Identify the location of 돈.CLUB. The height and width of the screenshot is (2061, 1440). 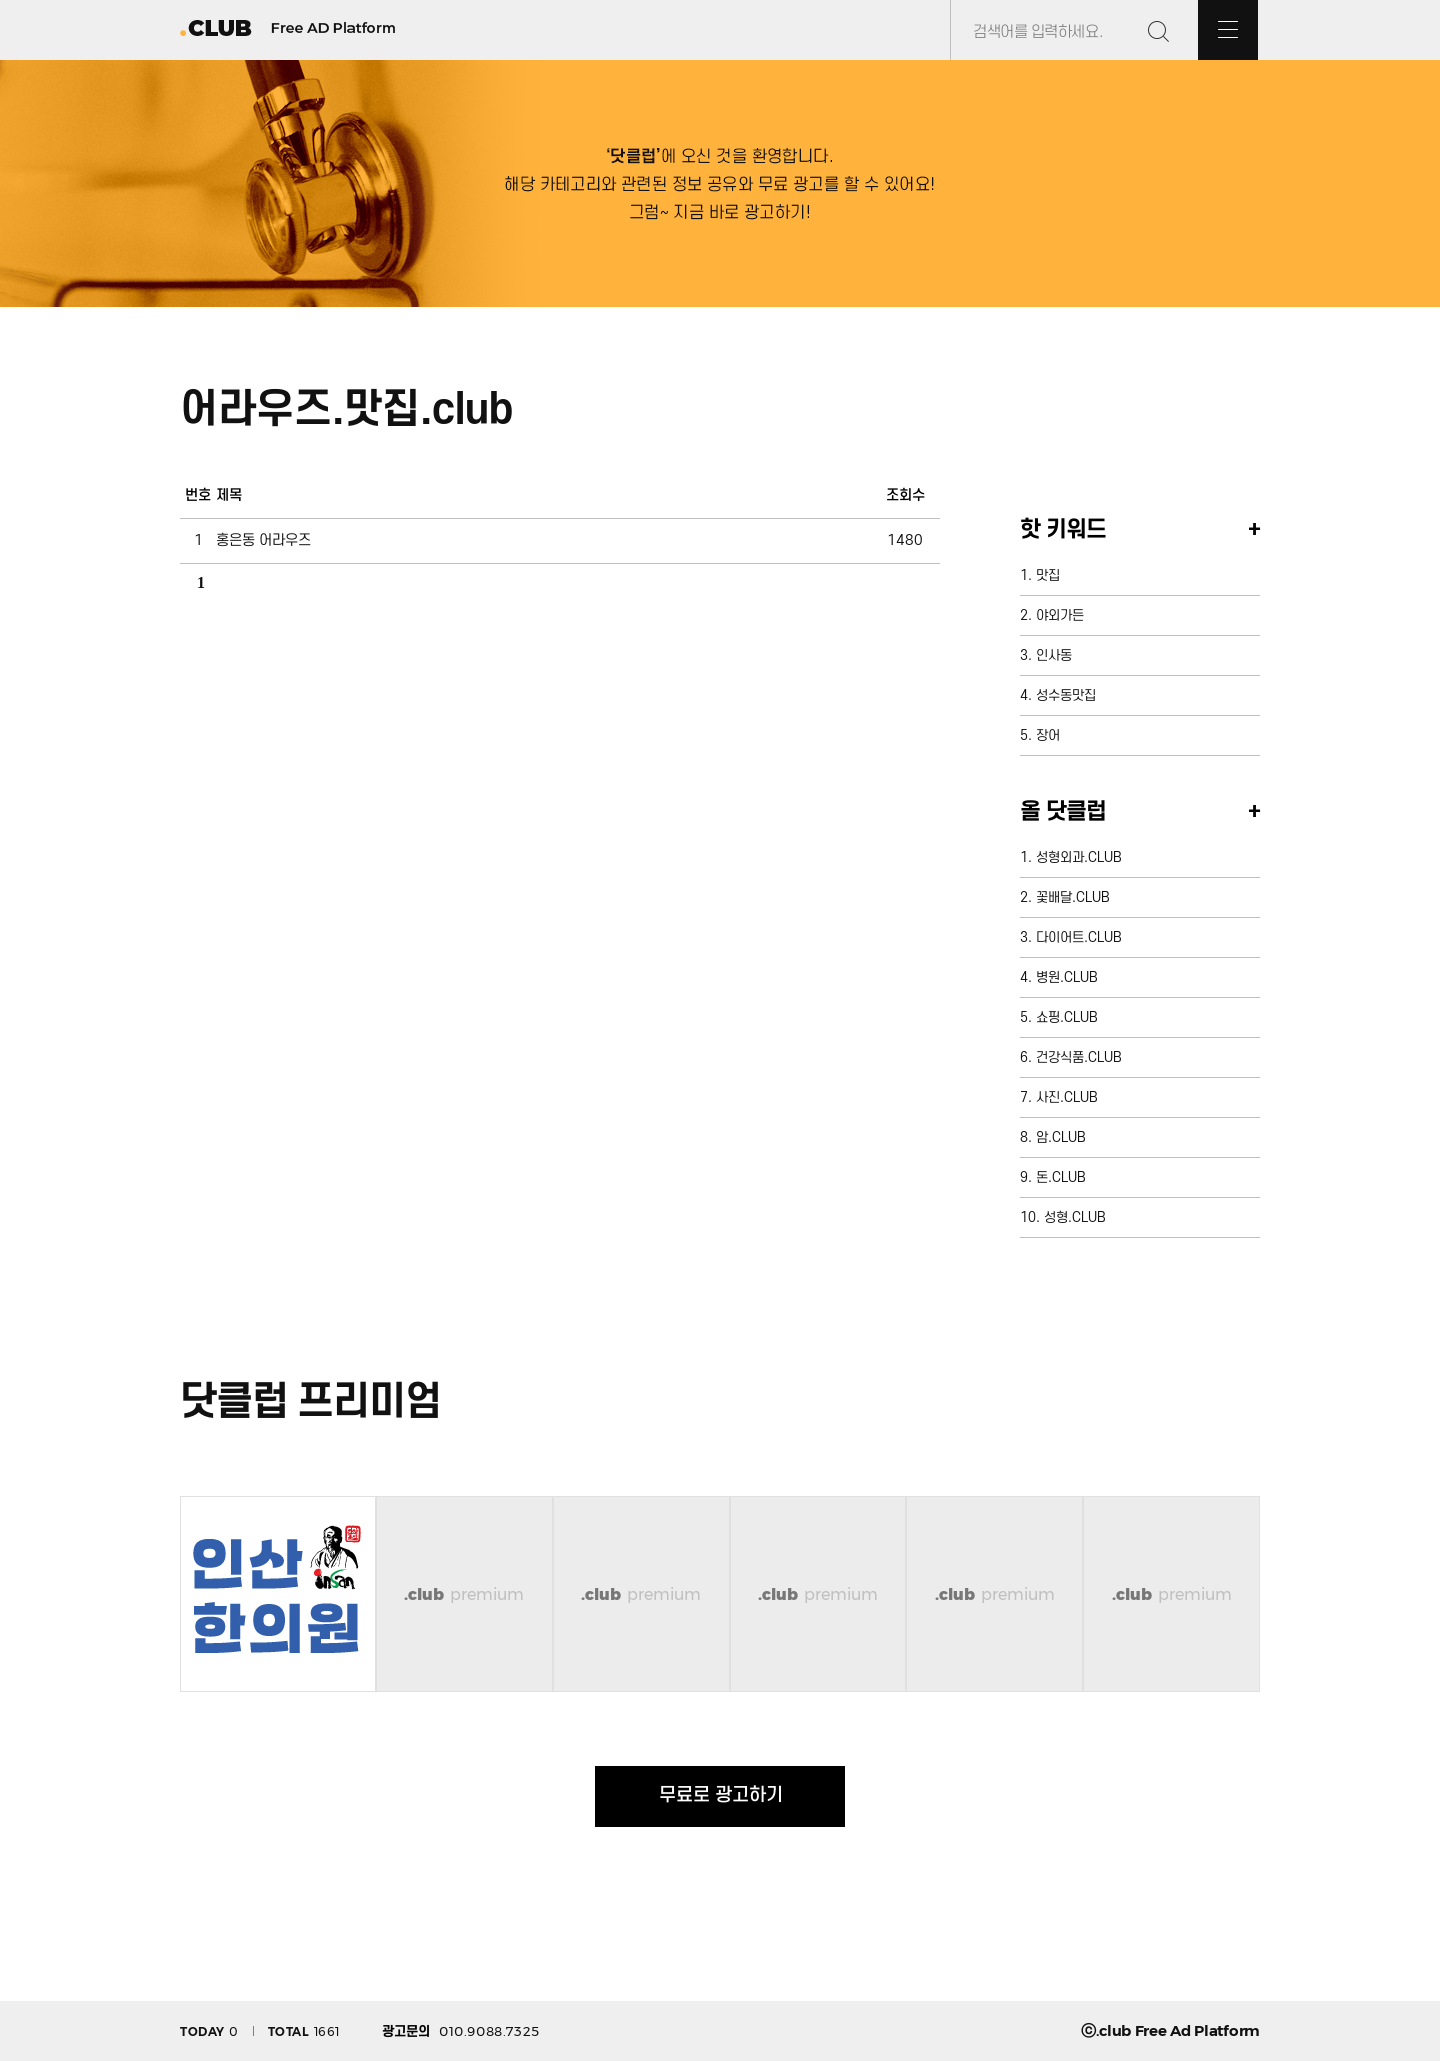
(1061, 1177).